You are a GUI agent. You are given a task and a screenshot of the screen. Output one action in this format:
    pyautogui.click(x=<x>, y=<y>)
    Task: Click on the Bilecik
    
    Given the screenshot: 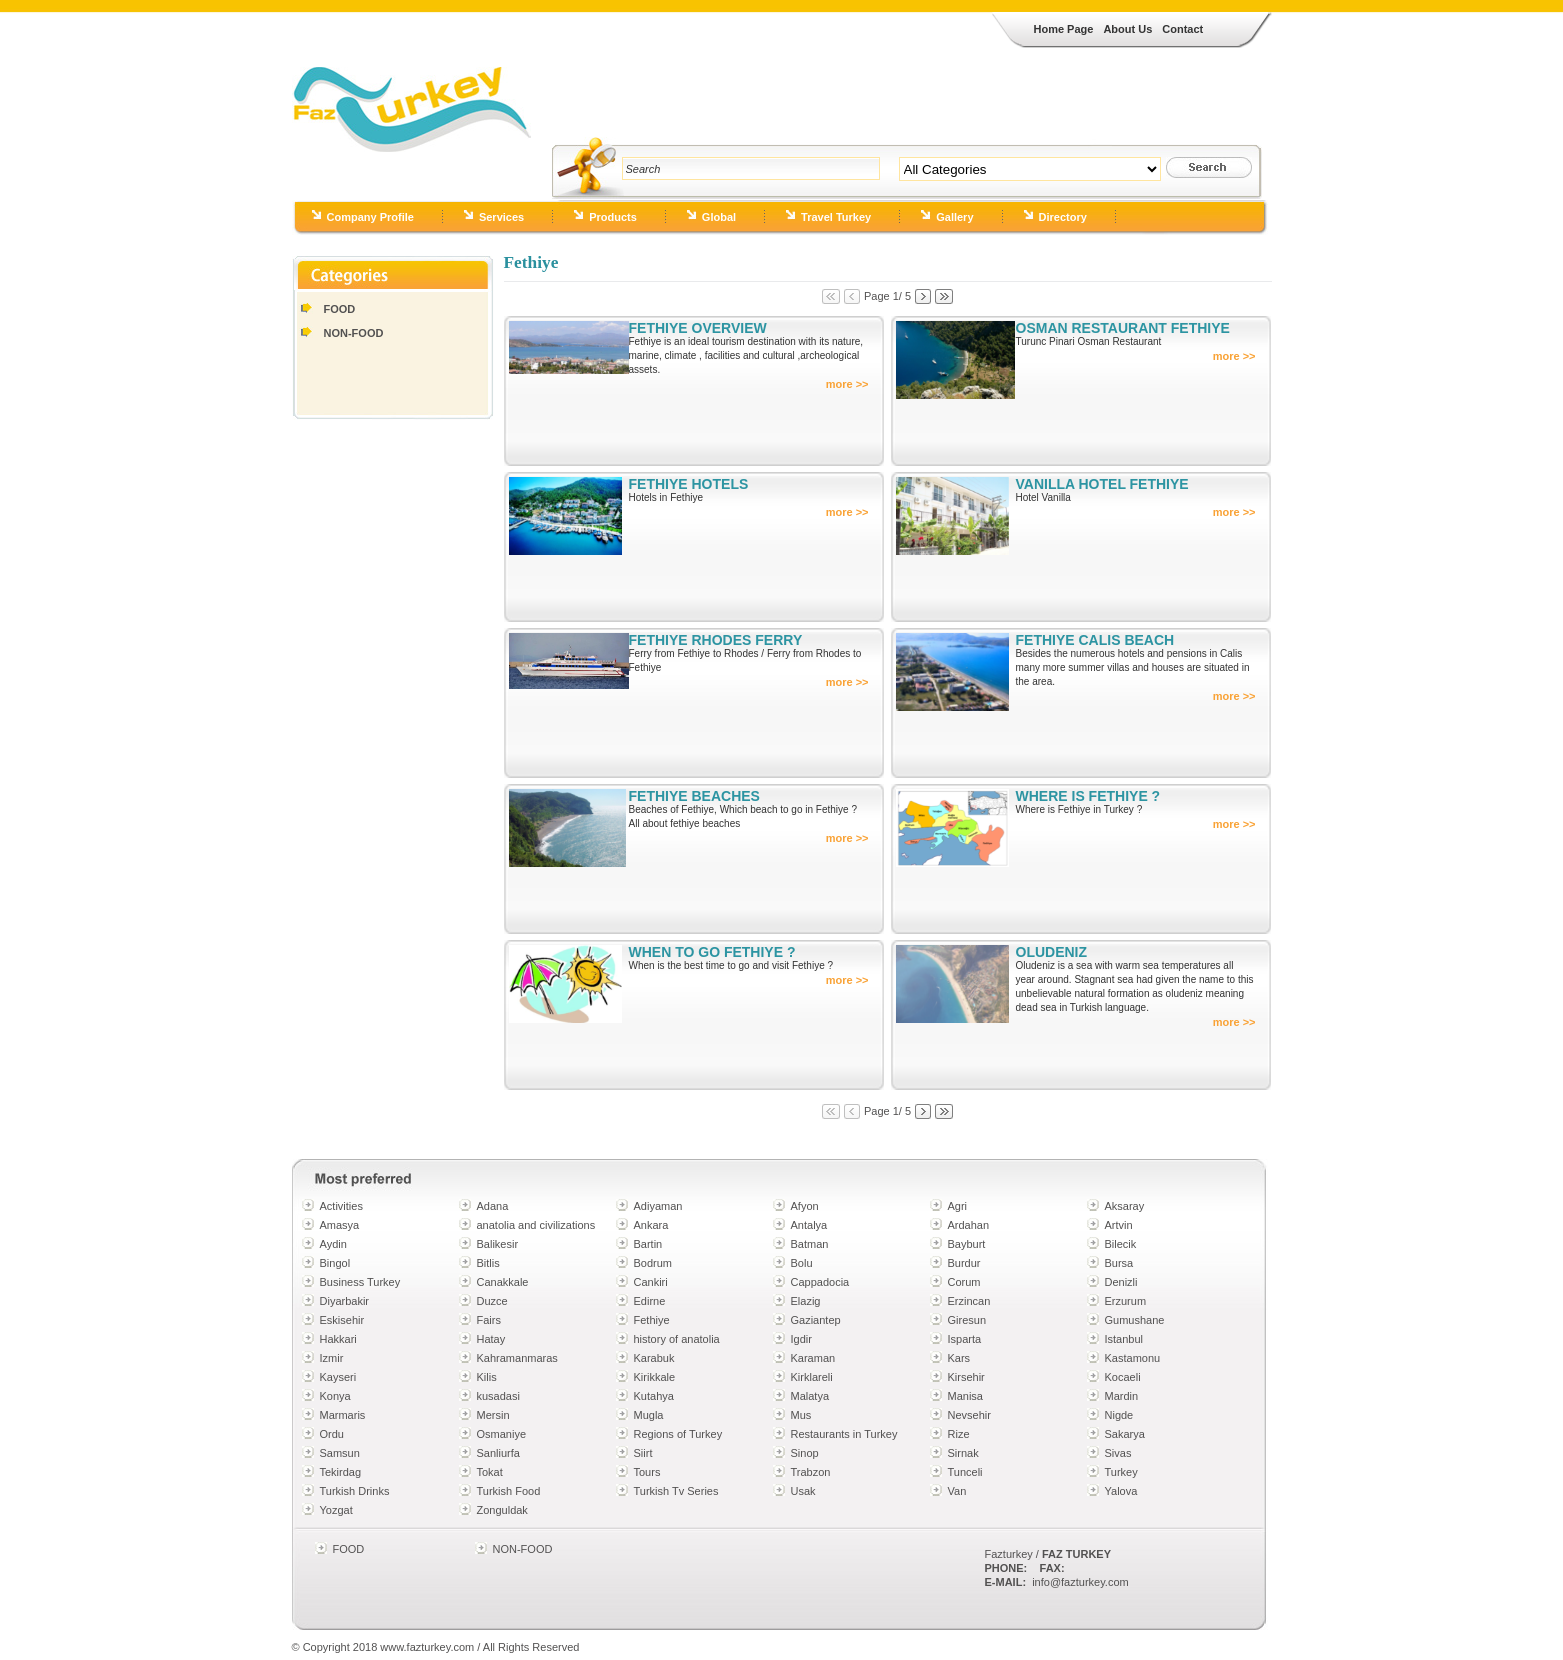 What is the action you would take?
    pyautogui.click(x=1121, y=1244)
    